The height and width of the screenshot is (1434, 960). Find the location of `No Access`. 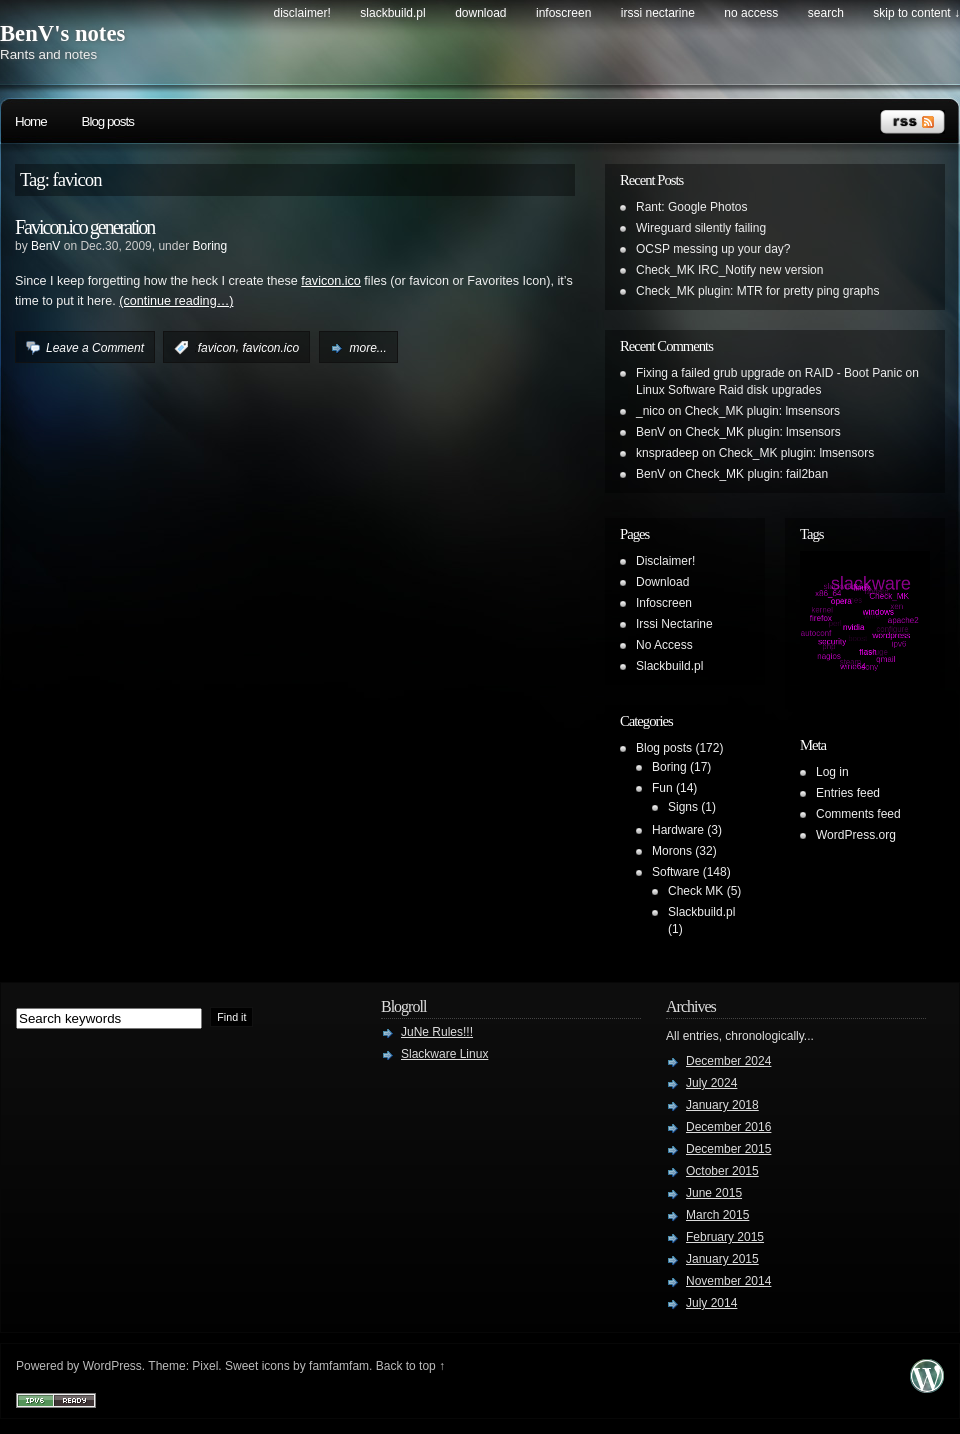

No Access is located at coordinates (751, 13).